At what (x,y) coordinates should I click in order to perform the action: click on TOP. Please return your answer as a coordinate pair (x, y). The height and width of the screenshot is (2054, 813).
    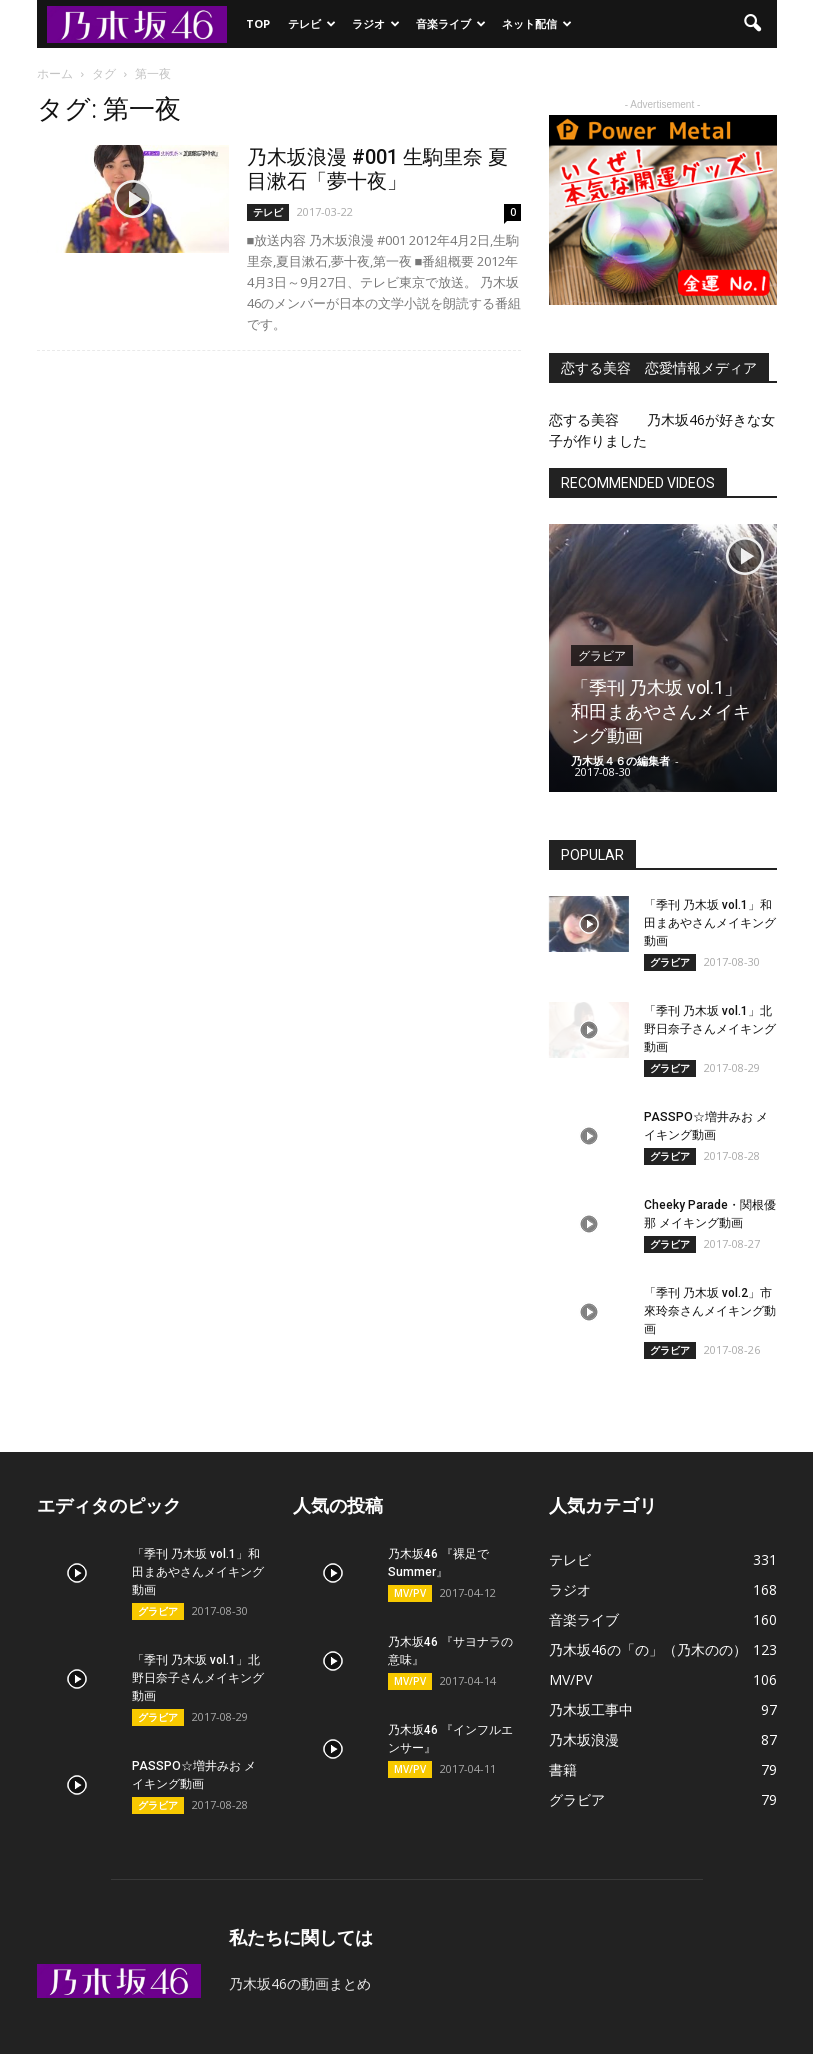
    Looking at the image, I should click on (258, 23).